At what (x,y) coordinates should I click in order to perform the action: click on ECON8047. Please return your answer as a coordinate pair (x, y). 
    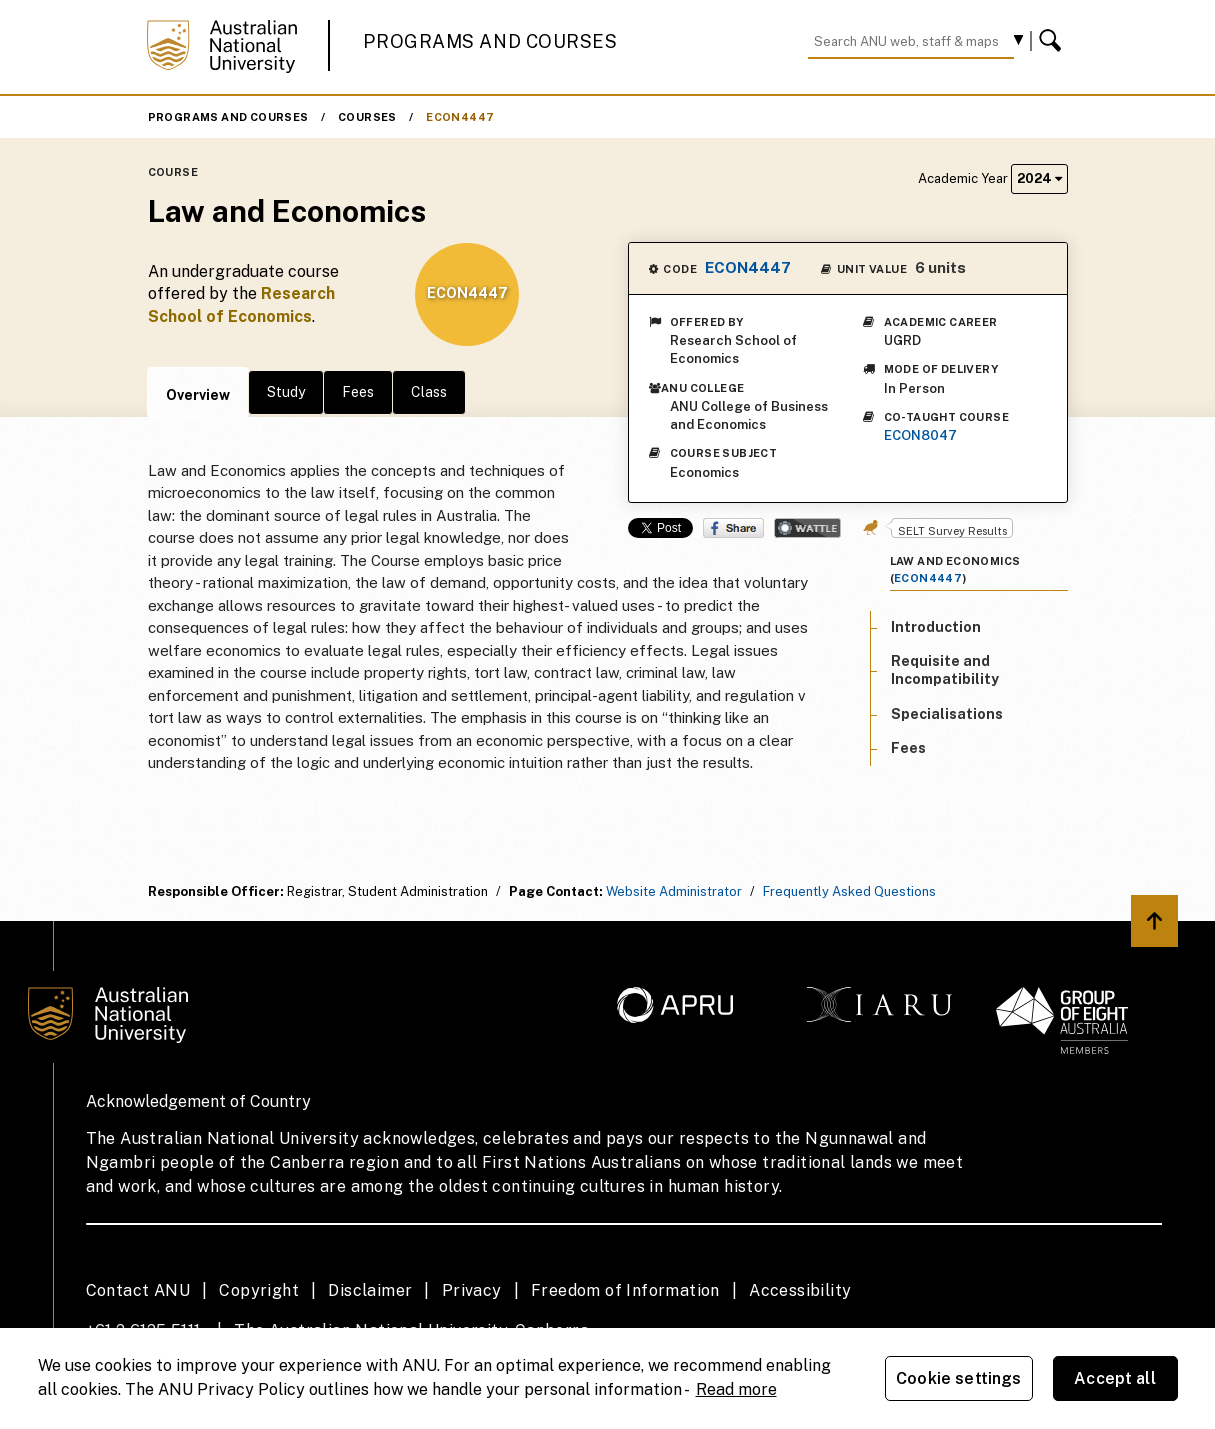
    Looking at the image, I should click on (920, 435).